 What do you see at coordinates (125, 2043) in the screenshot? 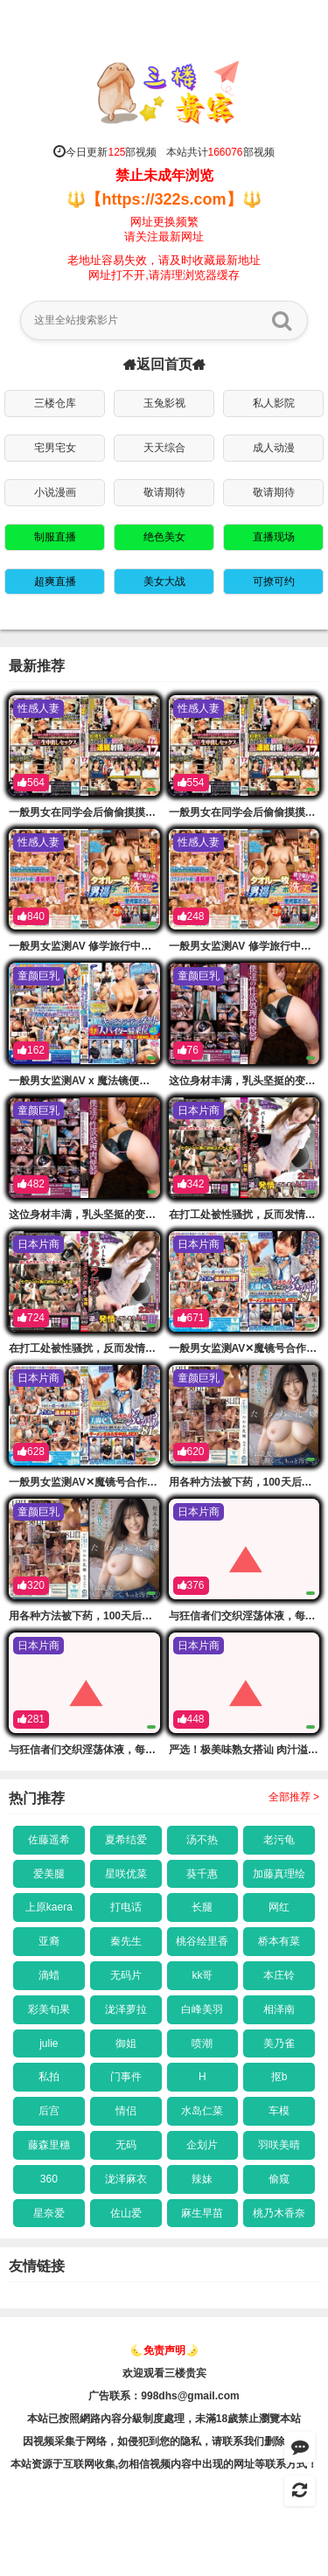
I see `御姐` at bounding box center [125, 2043].